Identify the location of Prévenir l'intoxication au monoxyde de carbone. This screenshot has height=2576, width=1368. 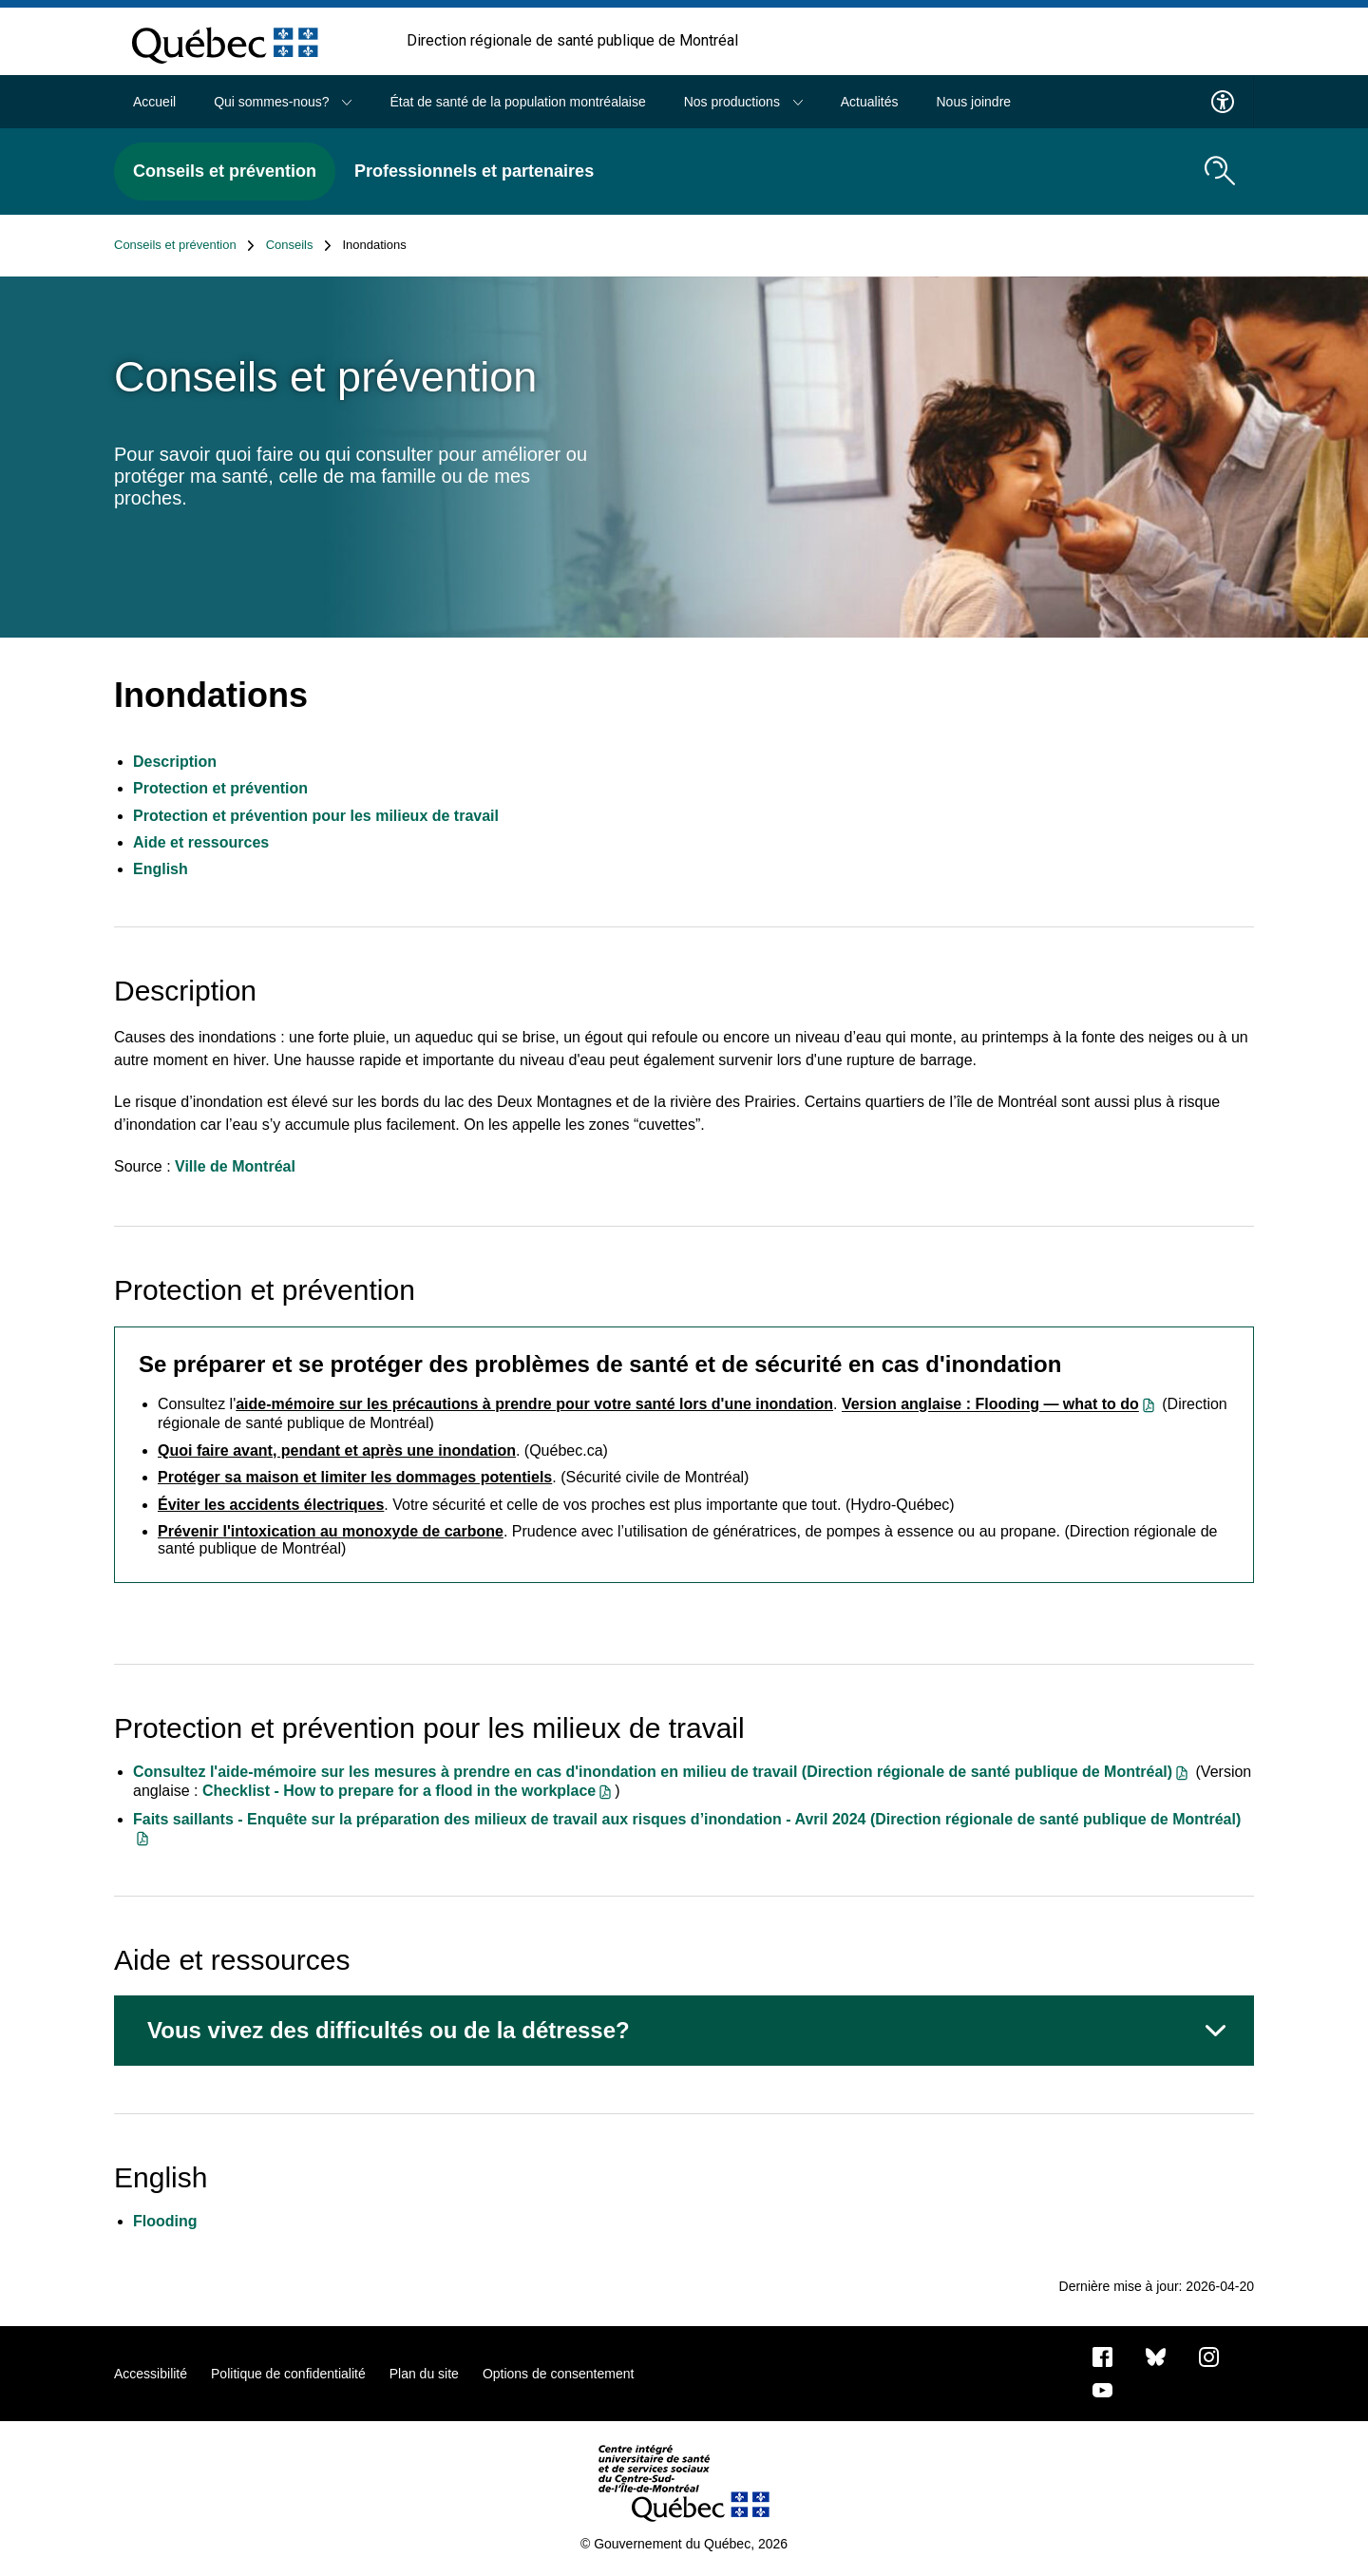
(331, 1531).